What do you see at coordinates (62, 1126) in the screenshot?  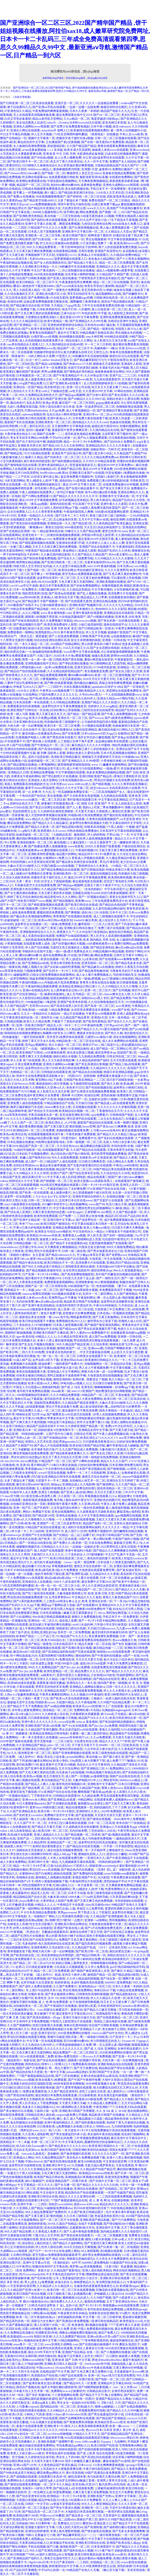 I see `国产又黄又硬又湿?黄的视频` at bounding box center [62, 1126].